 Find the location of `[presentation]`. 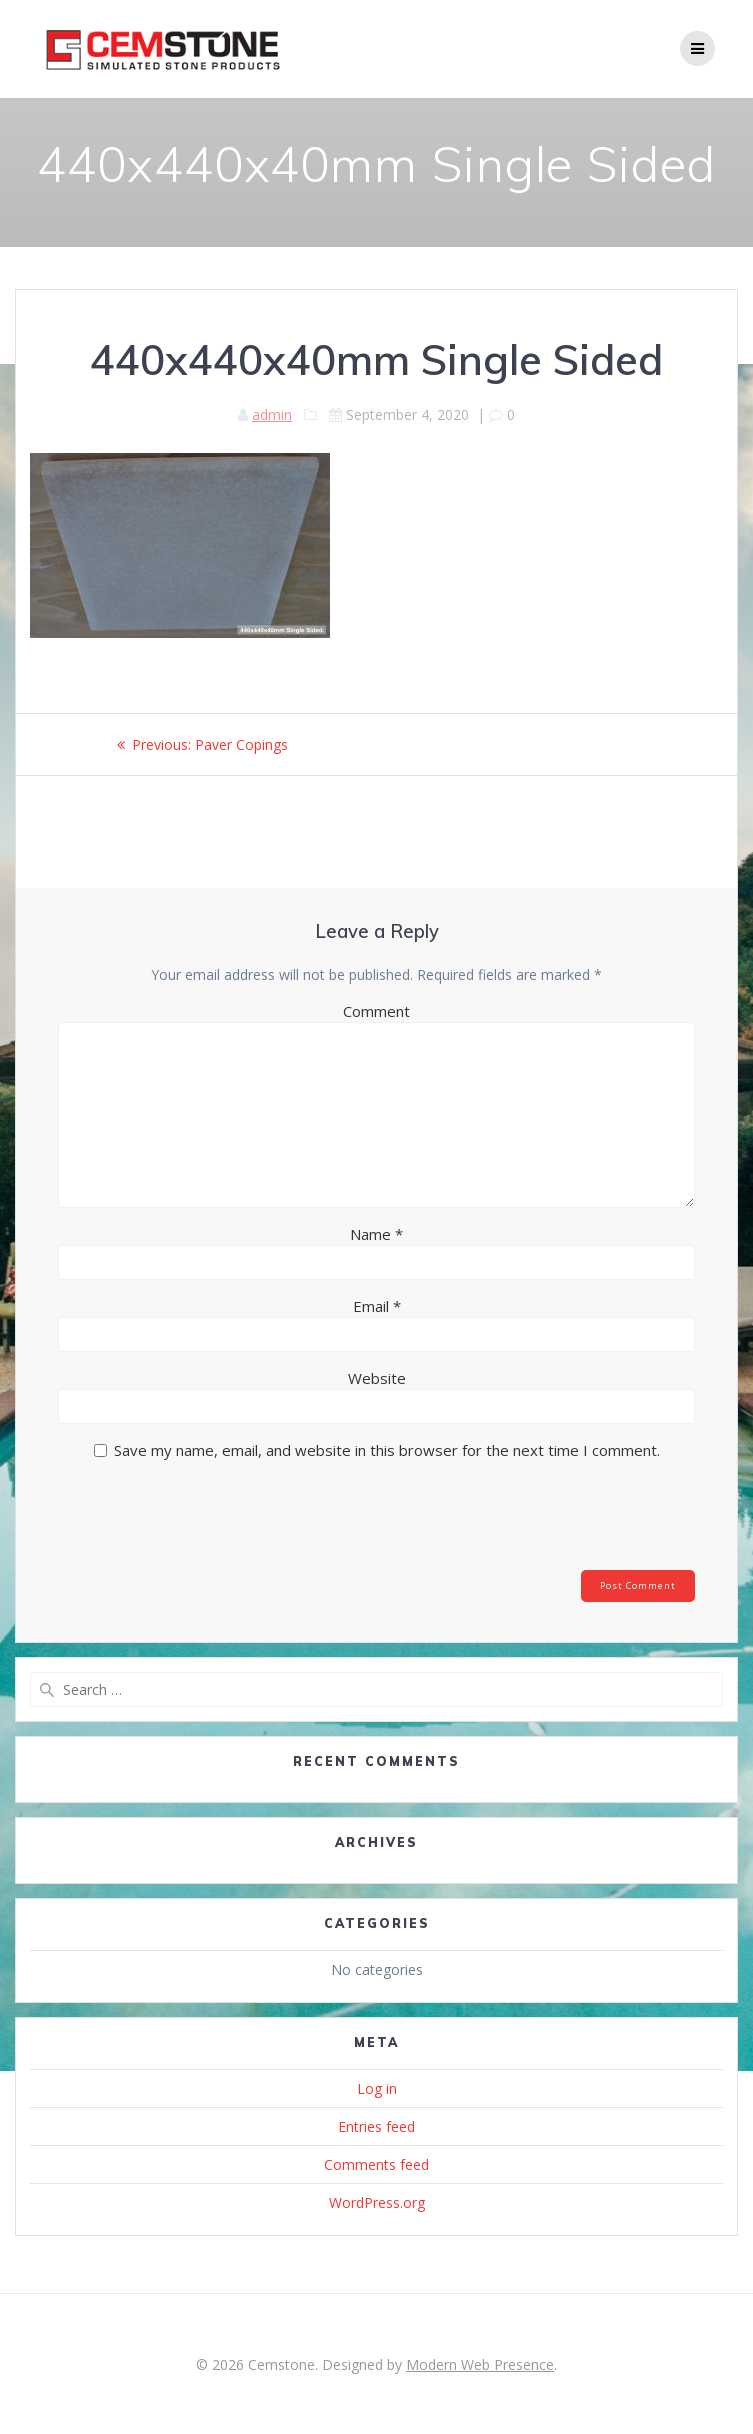

[presentation] is located at coordinates (194, 1521).